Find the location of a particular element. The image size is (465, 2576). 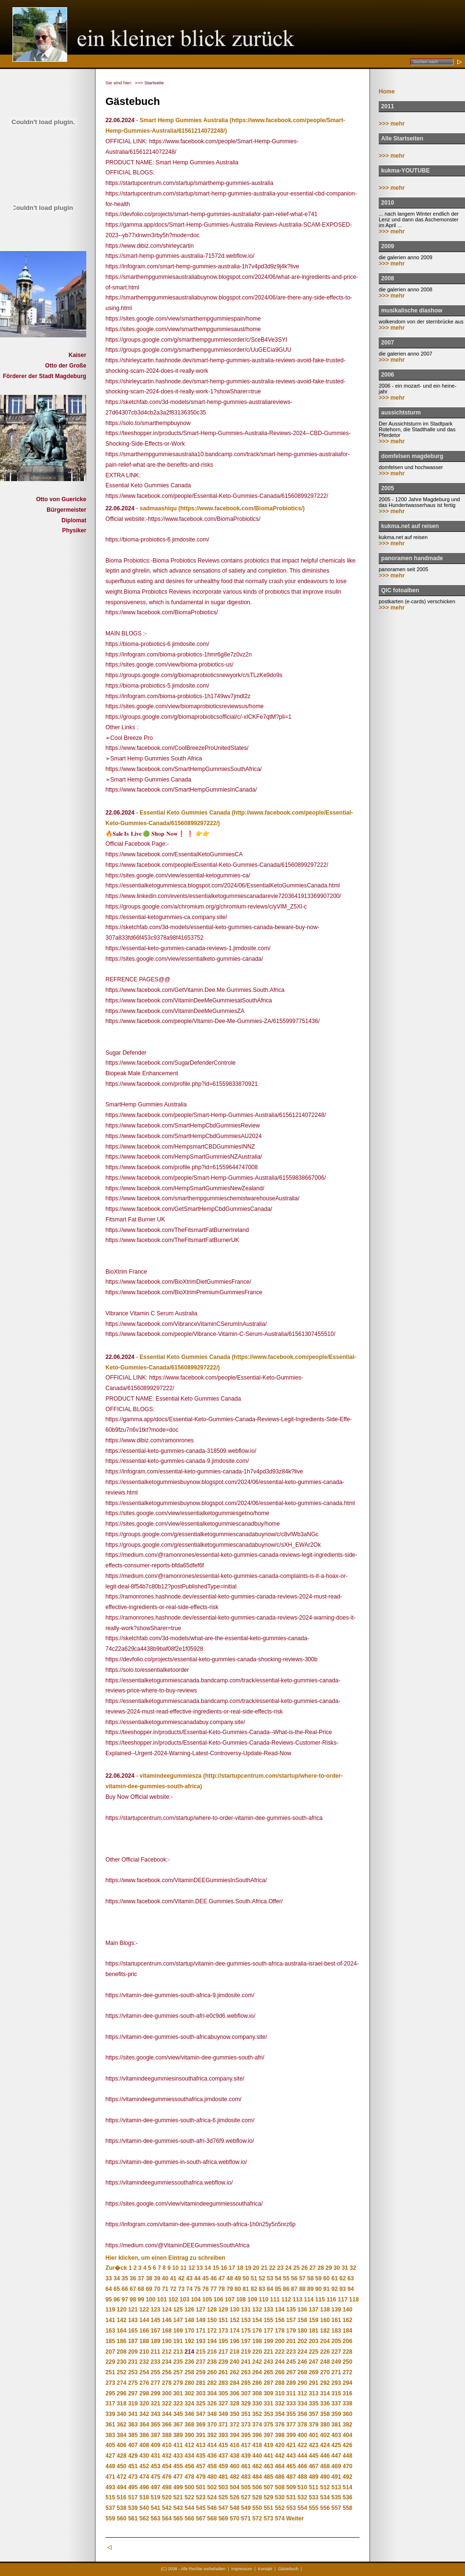

435 is located at coordinates (201, 2455).